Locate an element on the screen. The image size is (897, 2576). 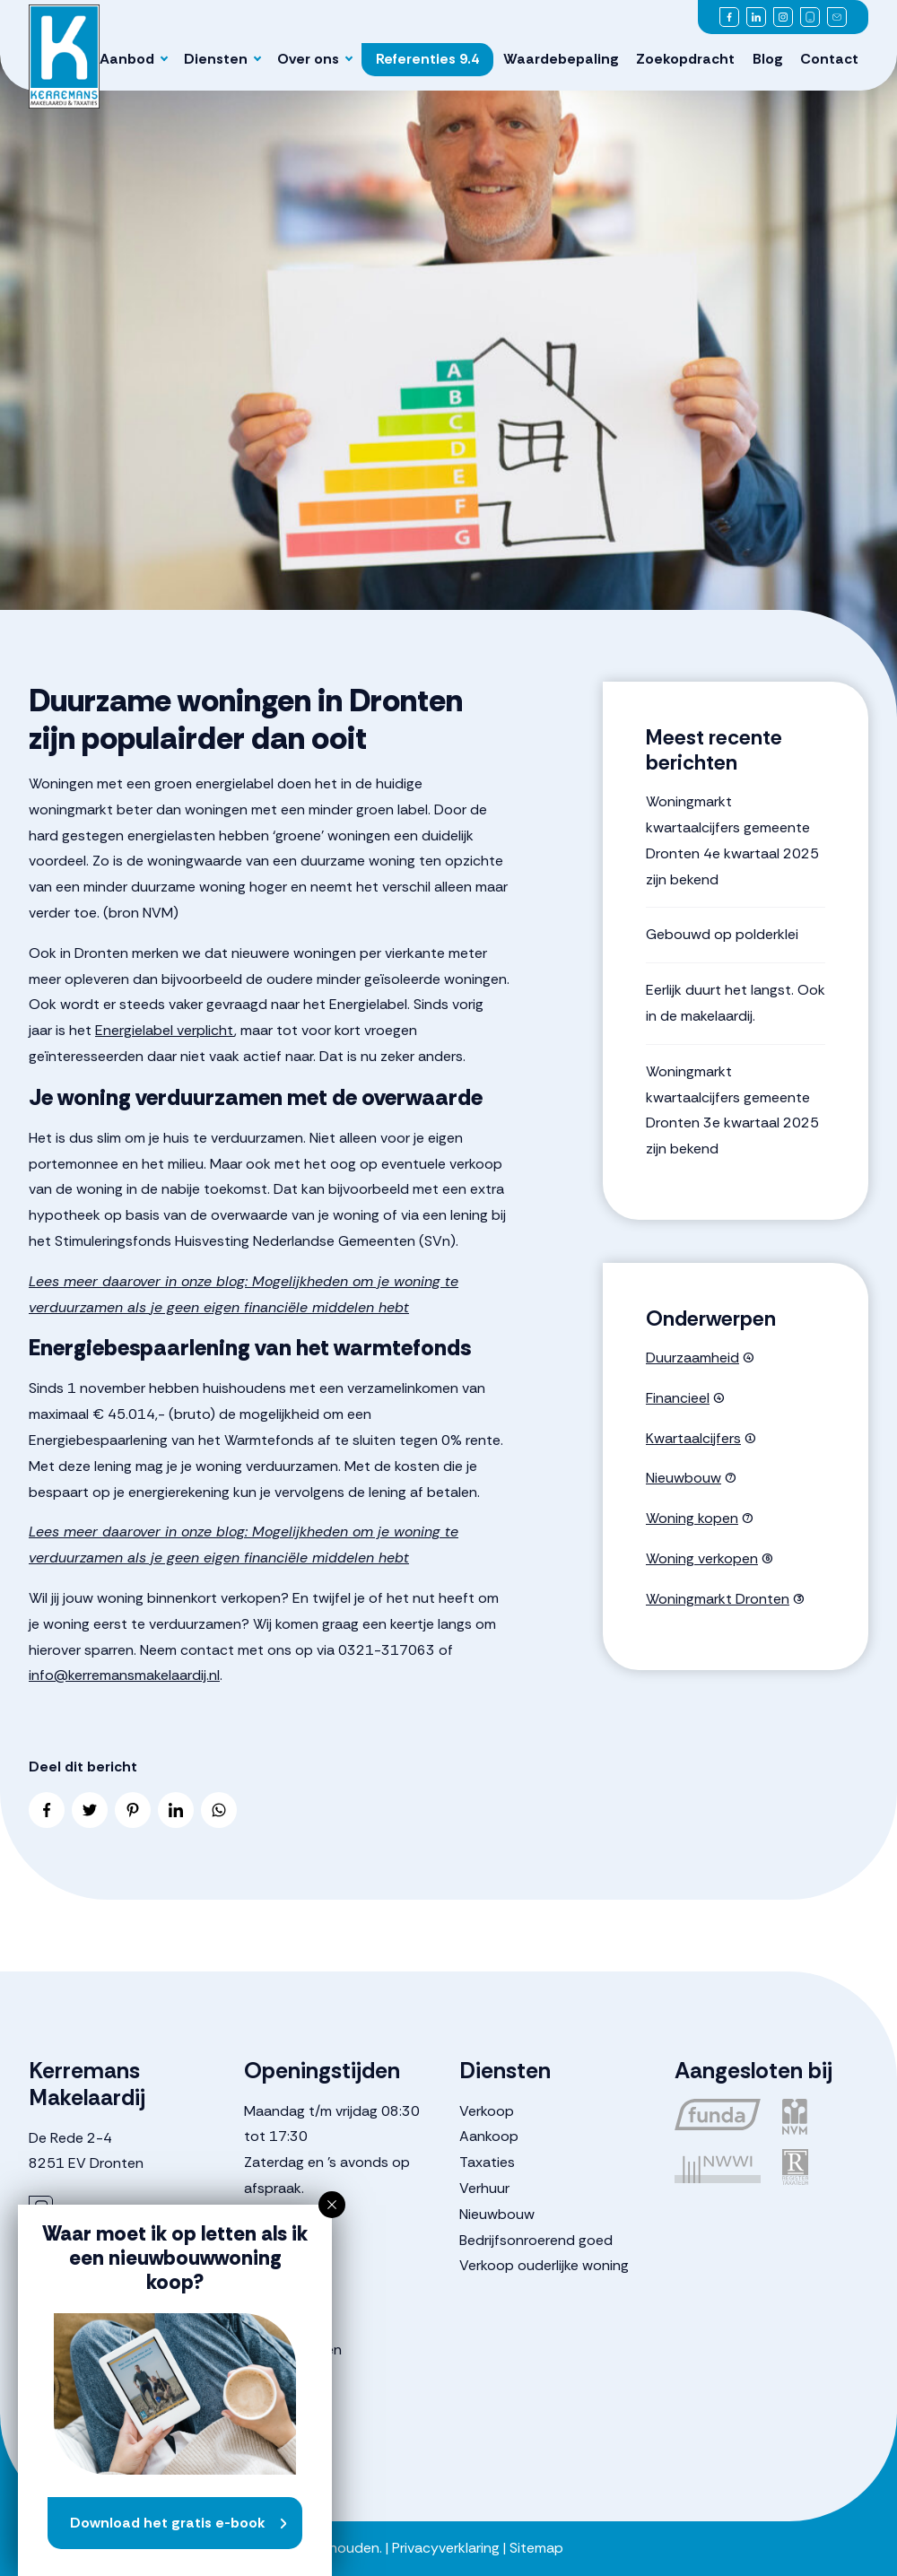
Waardebepaling is located at coordinates (561, 58).